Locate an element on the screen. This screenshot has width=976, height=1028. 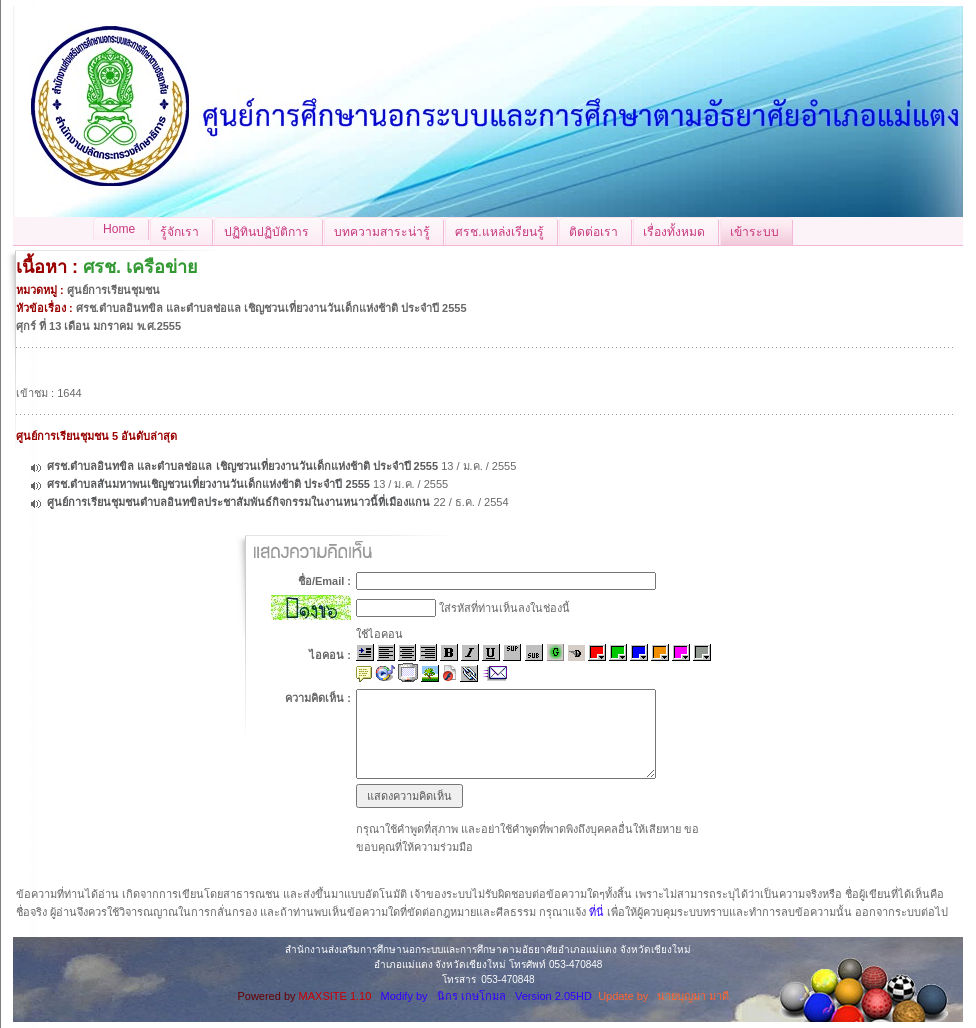
ศรช.ตำบลอินทขิล และตำบลช่อแล เชิญชวนเที่ยวงานวันเด็กแห่งช้าติ ประจำปี 2555 is located at coordinates (242, 466).